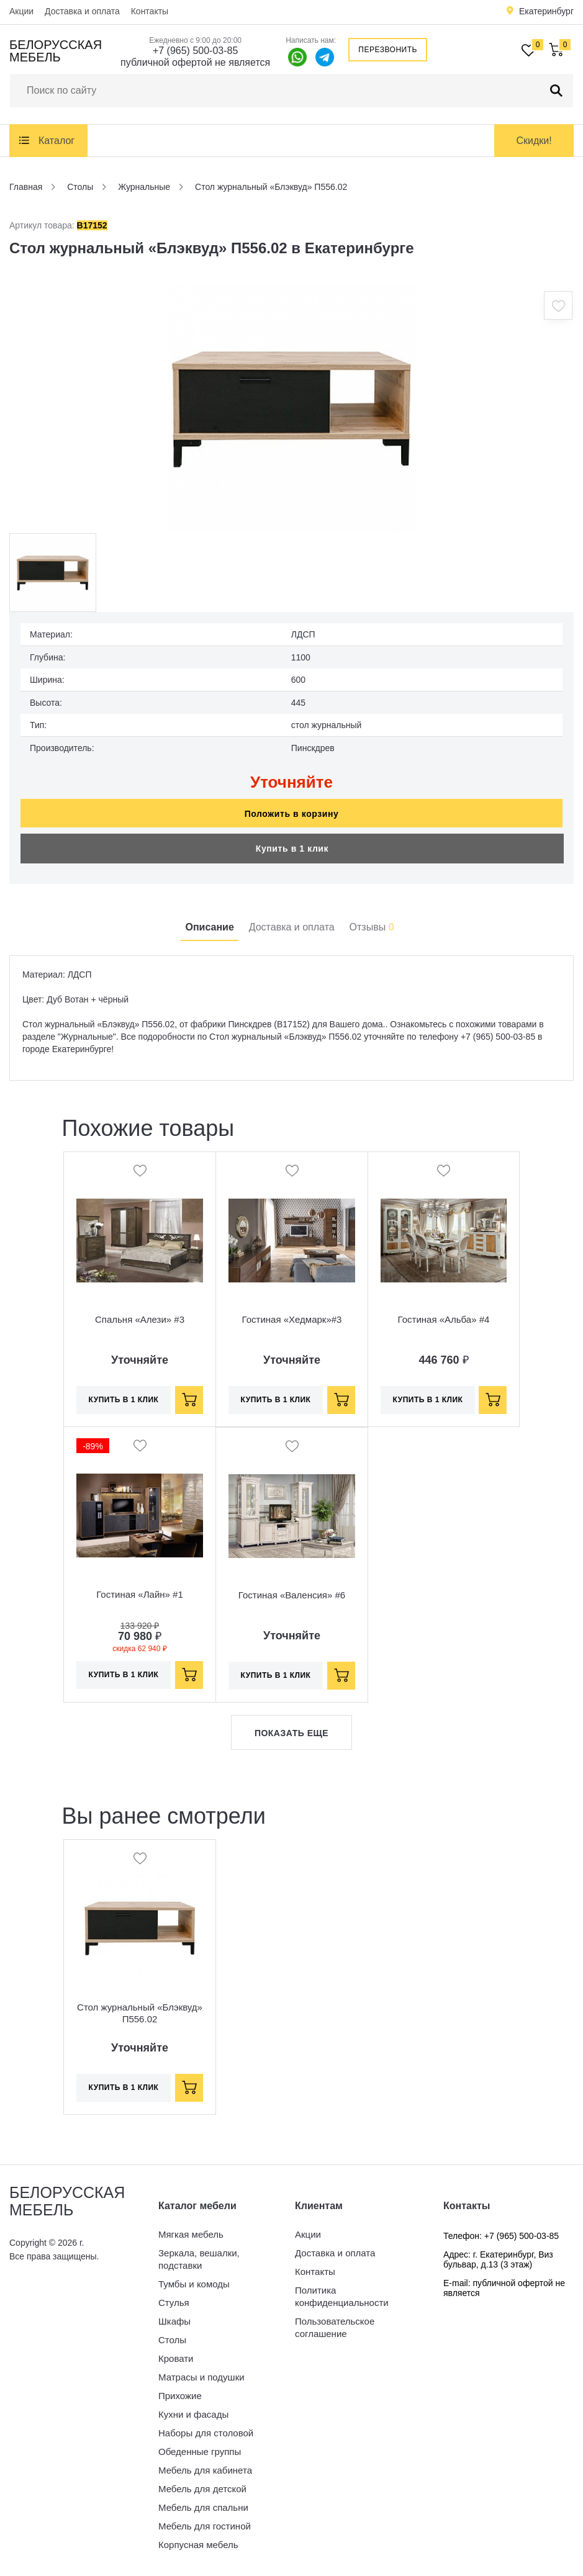  What do you see at coordinates (195, 62) in the screenshot?
I see `публичной офертой не является` at bounding box center [195, 62].